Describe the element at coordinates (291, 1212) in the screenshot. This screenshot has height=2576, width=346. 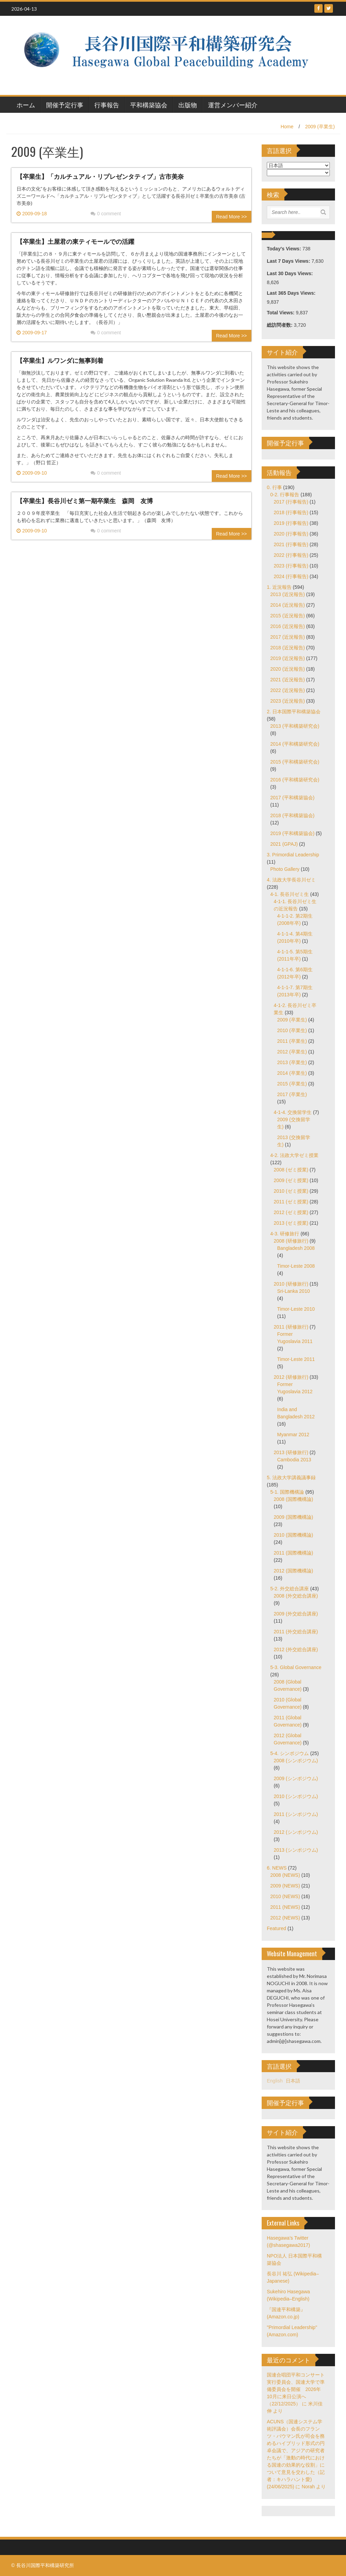
I see `2012 (ゼミ授業)` at that location.